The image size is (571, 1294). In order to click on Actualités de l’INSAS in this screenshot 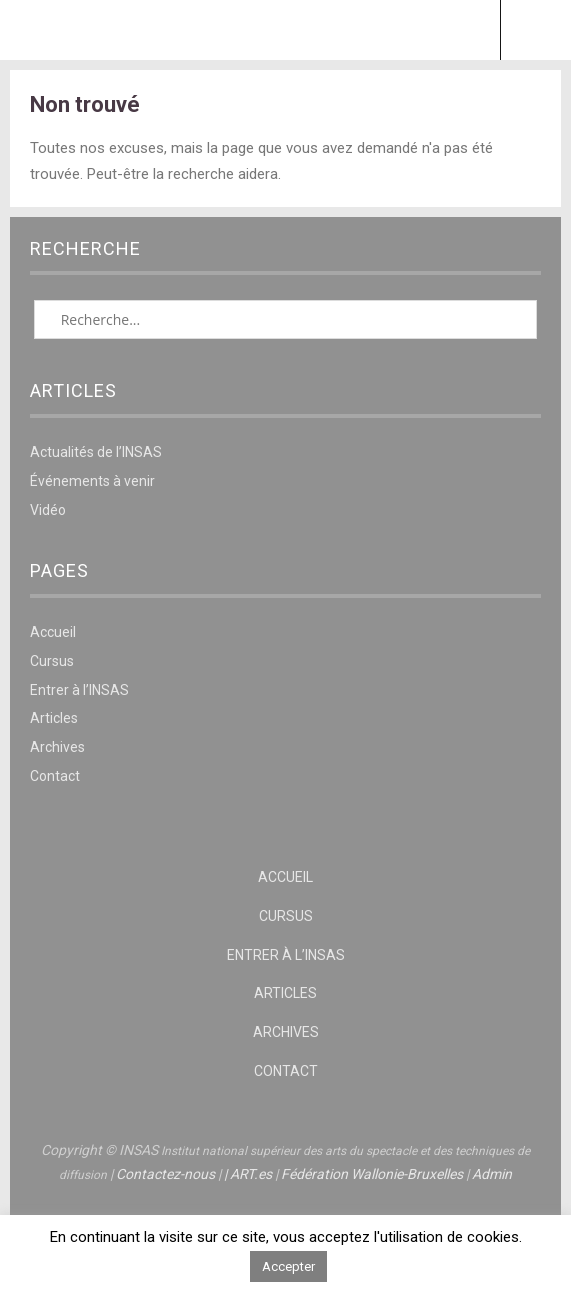, I will do `click(96, 452)`.